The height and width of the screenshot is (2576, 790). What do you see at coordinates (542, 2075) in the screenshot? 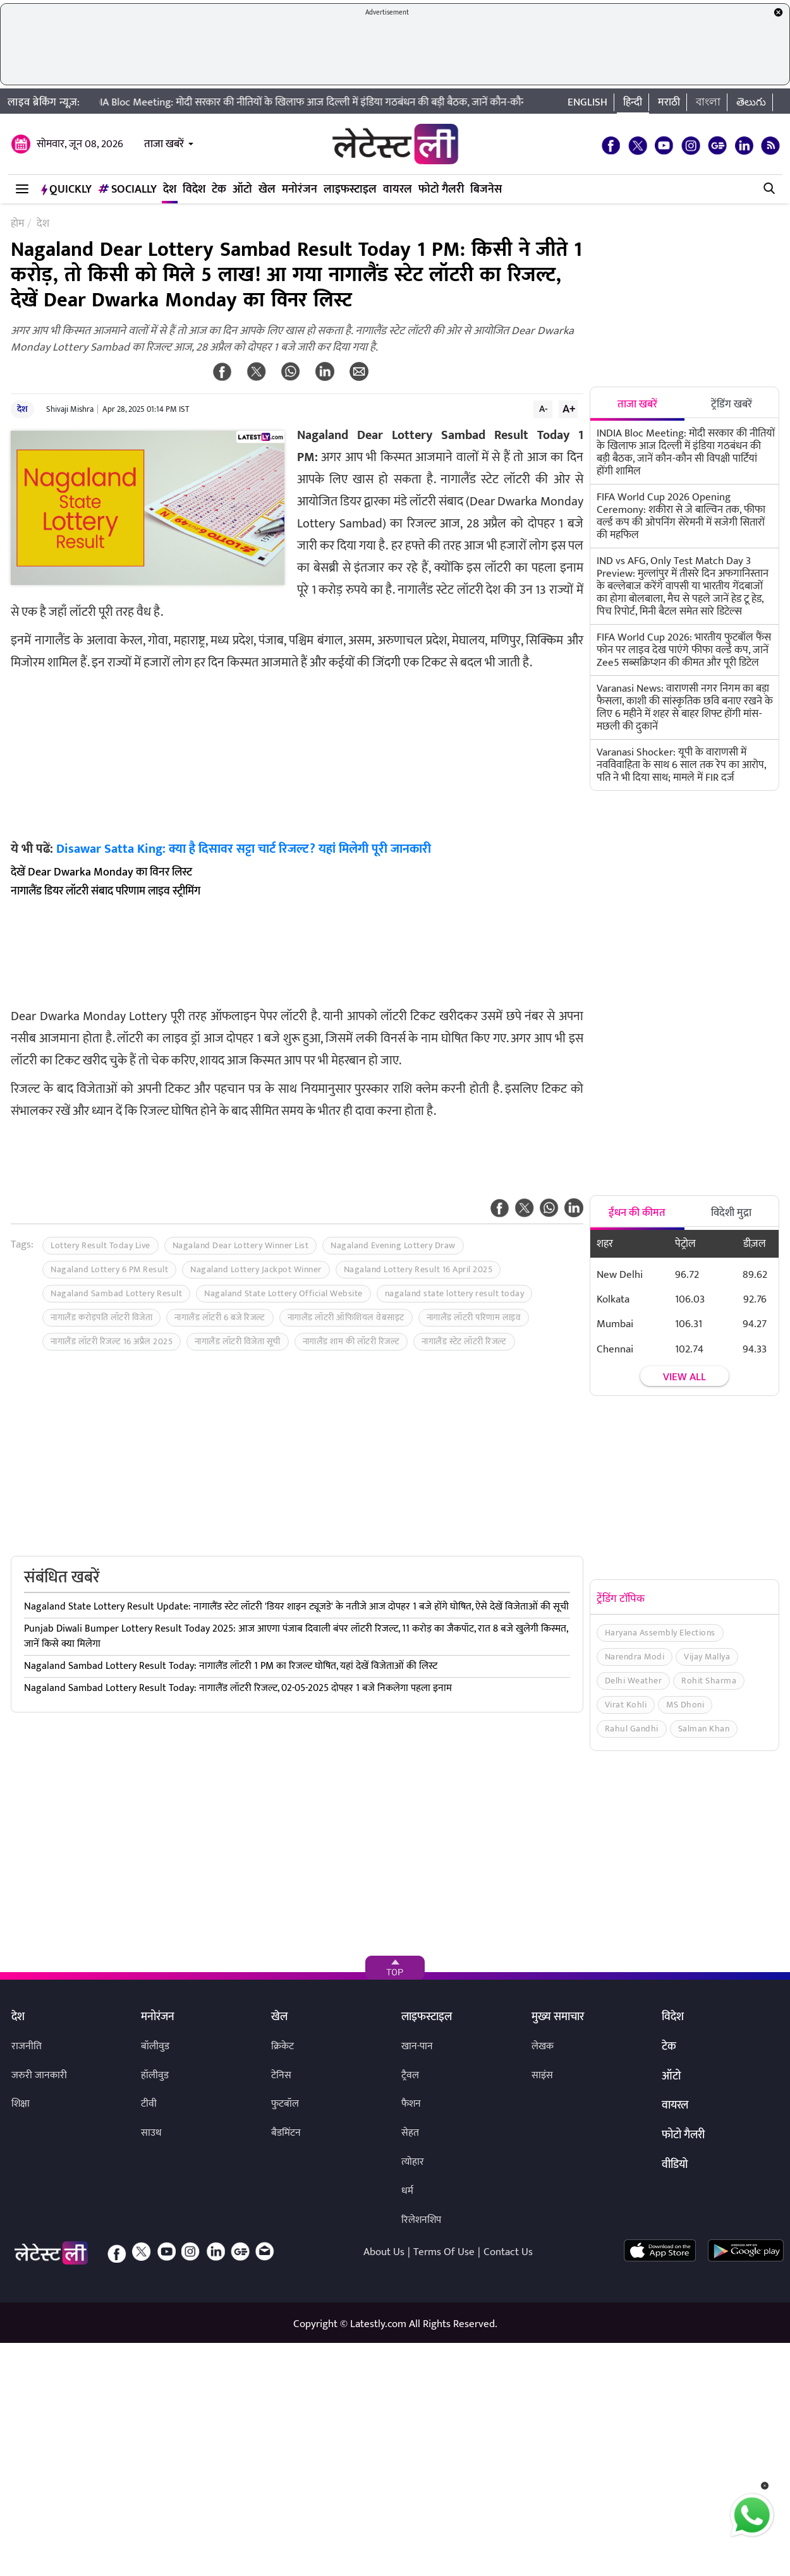
I see `साइंस` at bounding box center [542, 2075].